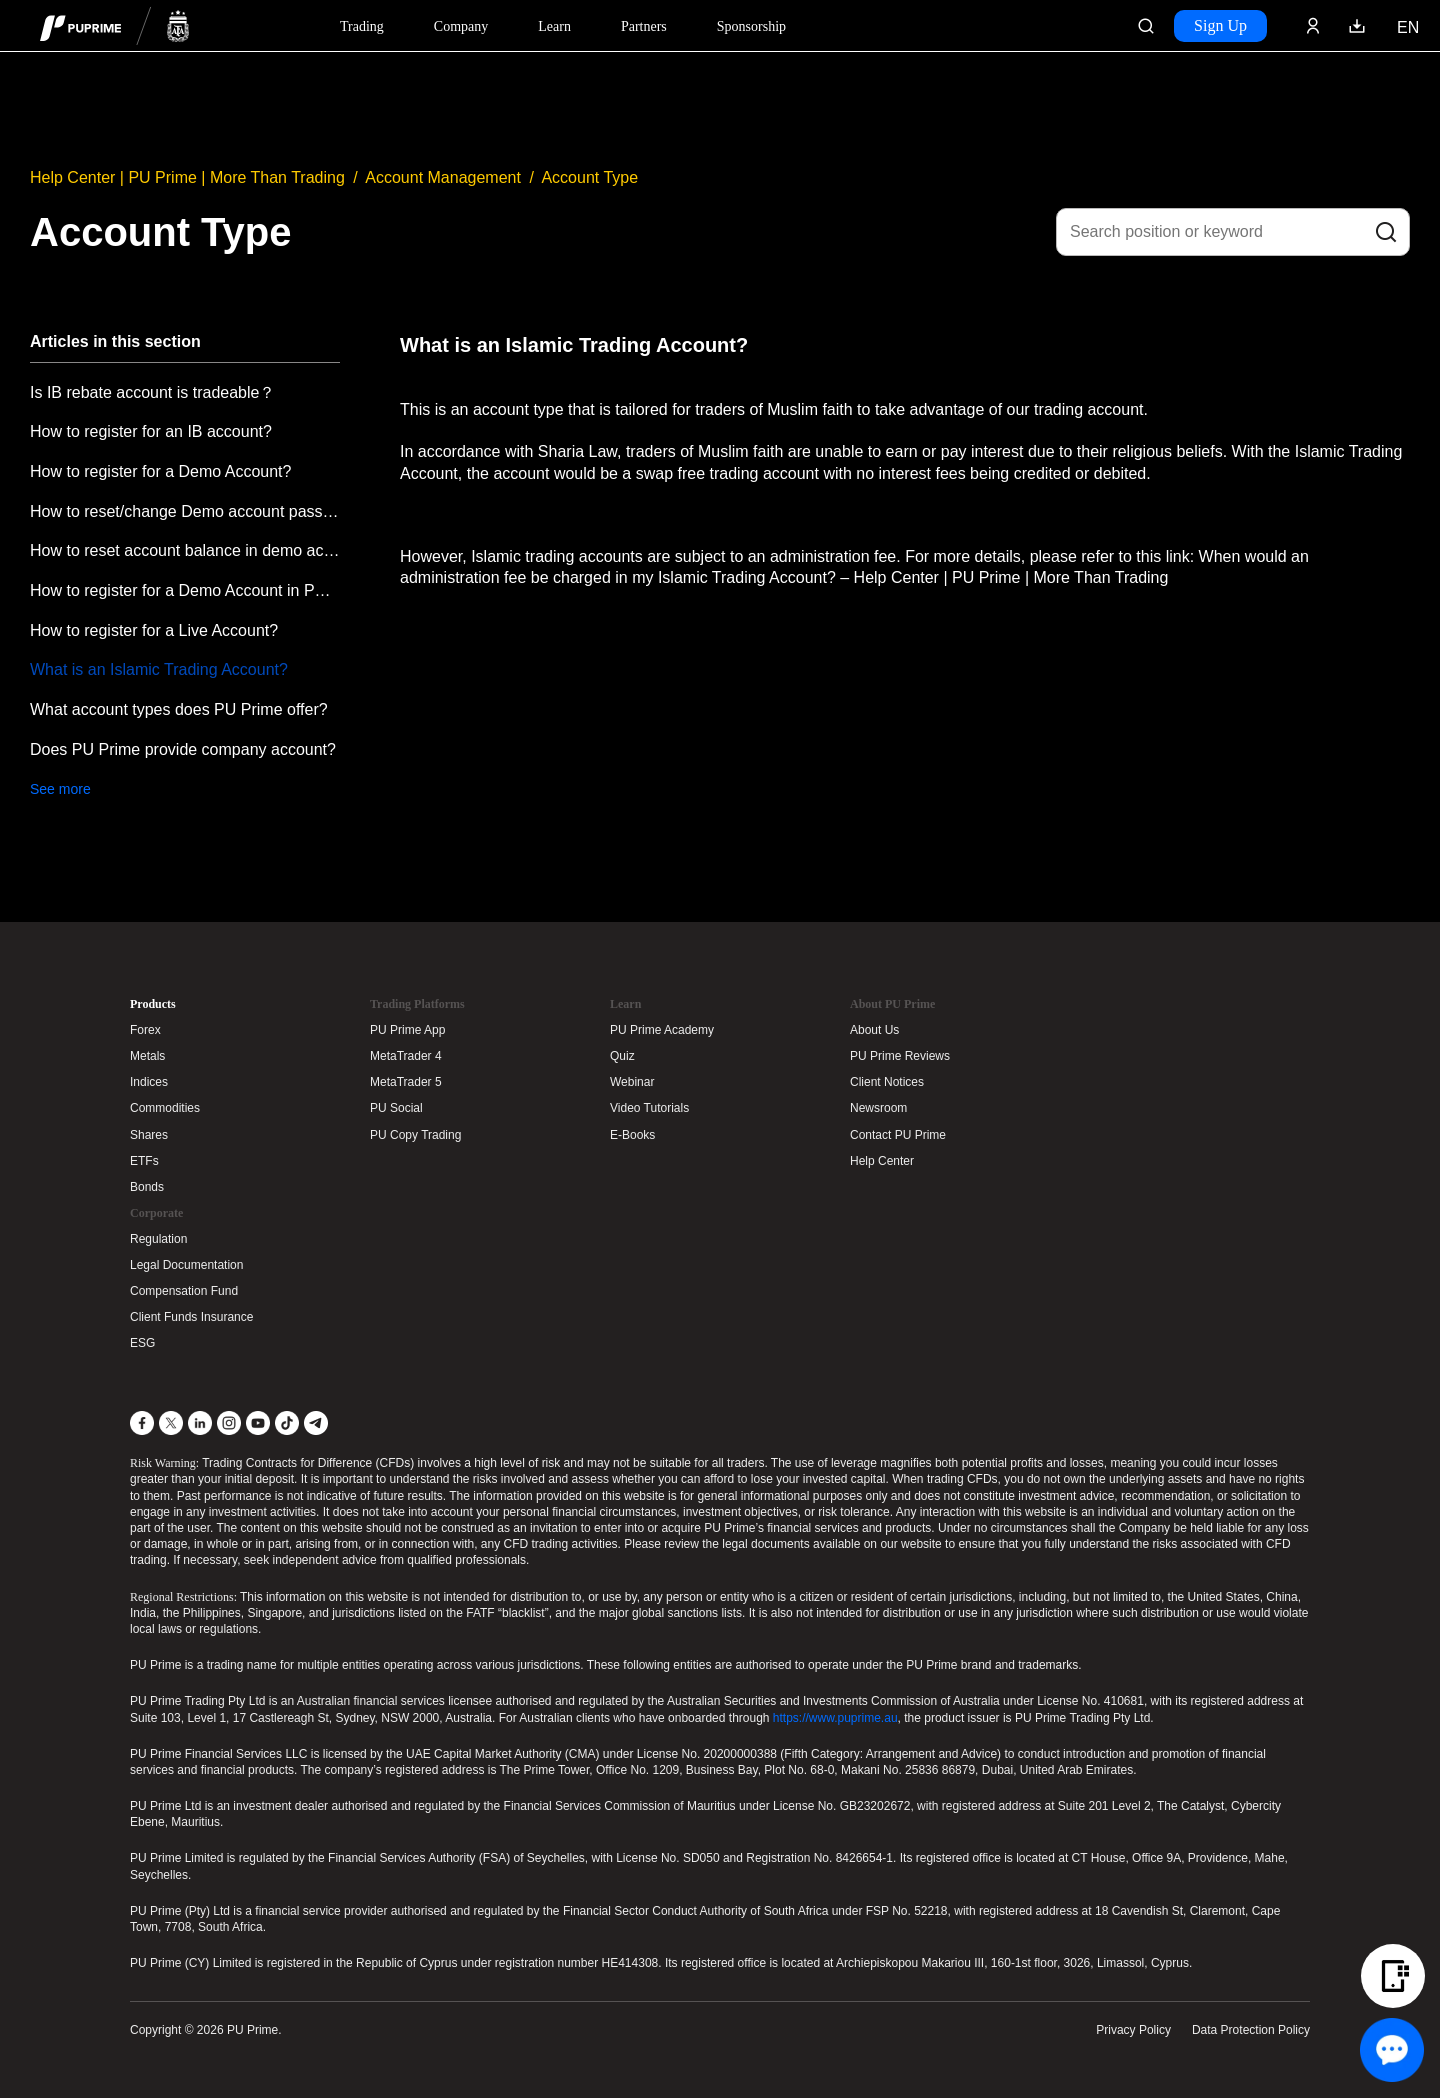  I want to click on Products, so click(153, 1004).